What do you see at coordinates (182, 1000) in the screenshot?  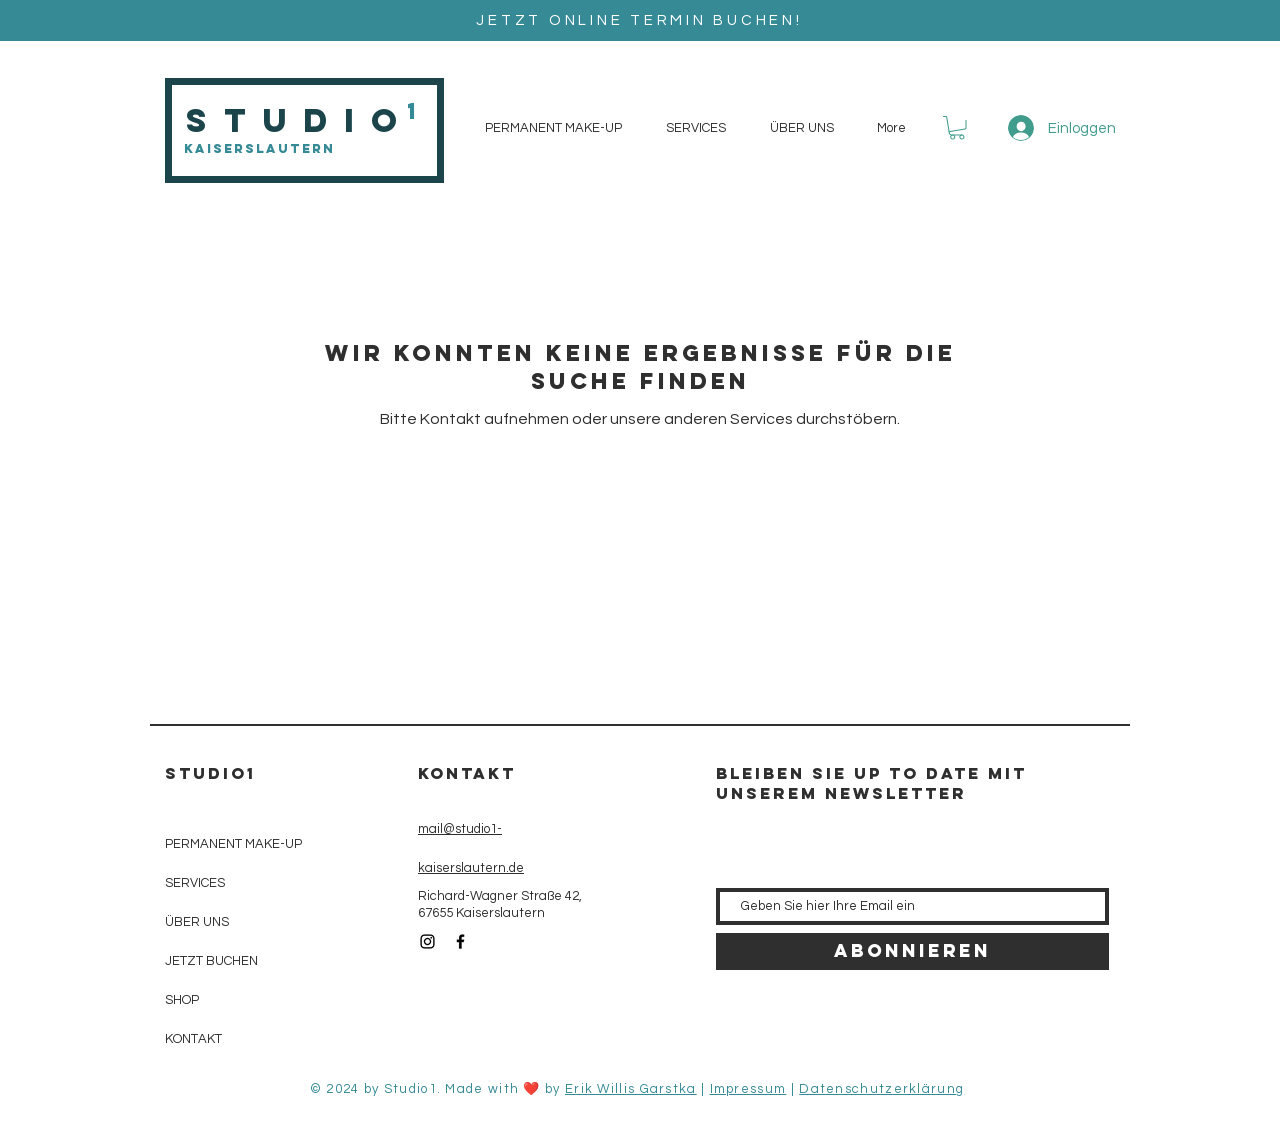 I see `SHOP` at bounding box center [182, 1000].